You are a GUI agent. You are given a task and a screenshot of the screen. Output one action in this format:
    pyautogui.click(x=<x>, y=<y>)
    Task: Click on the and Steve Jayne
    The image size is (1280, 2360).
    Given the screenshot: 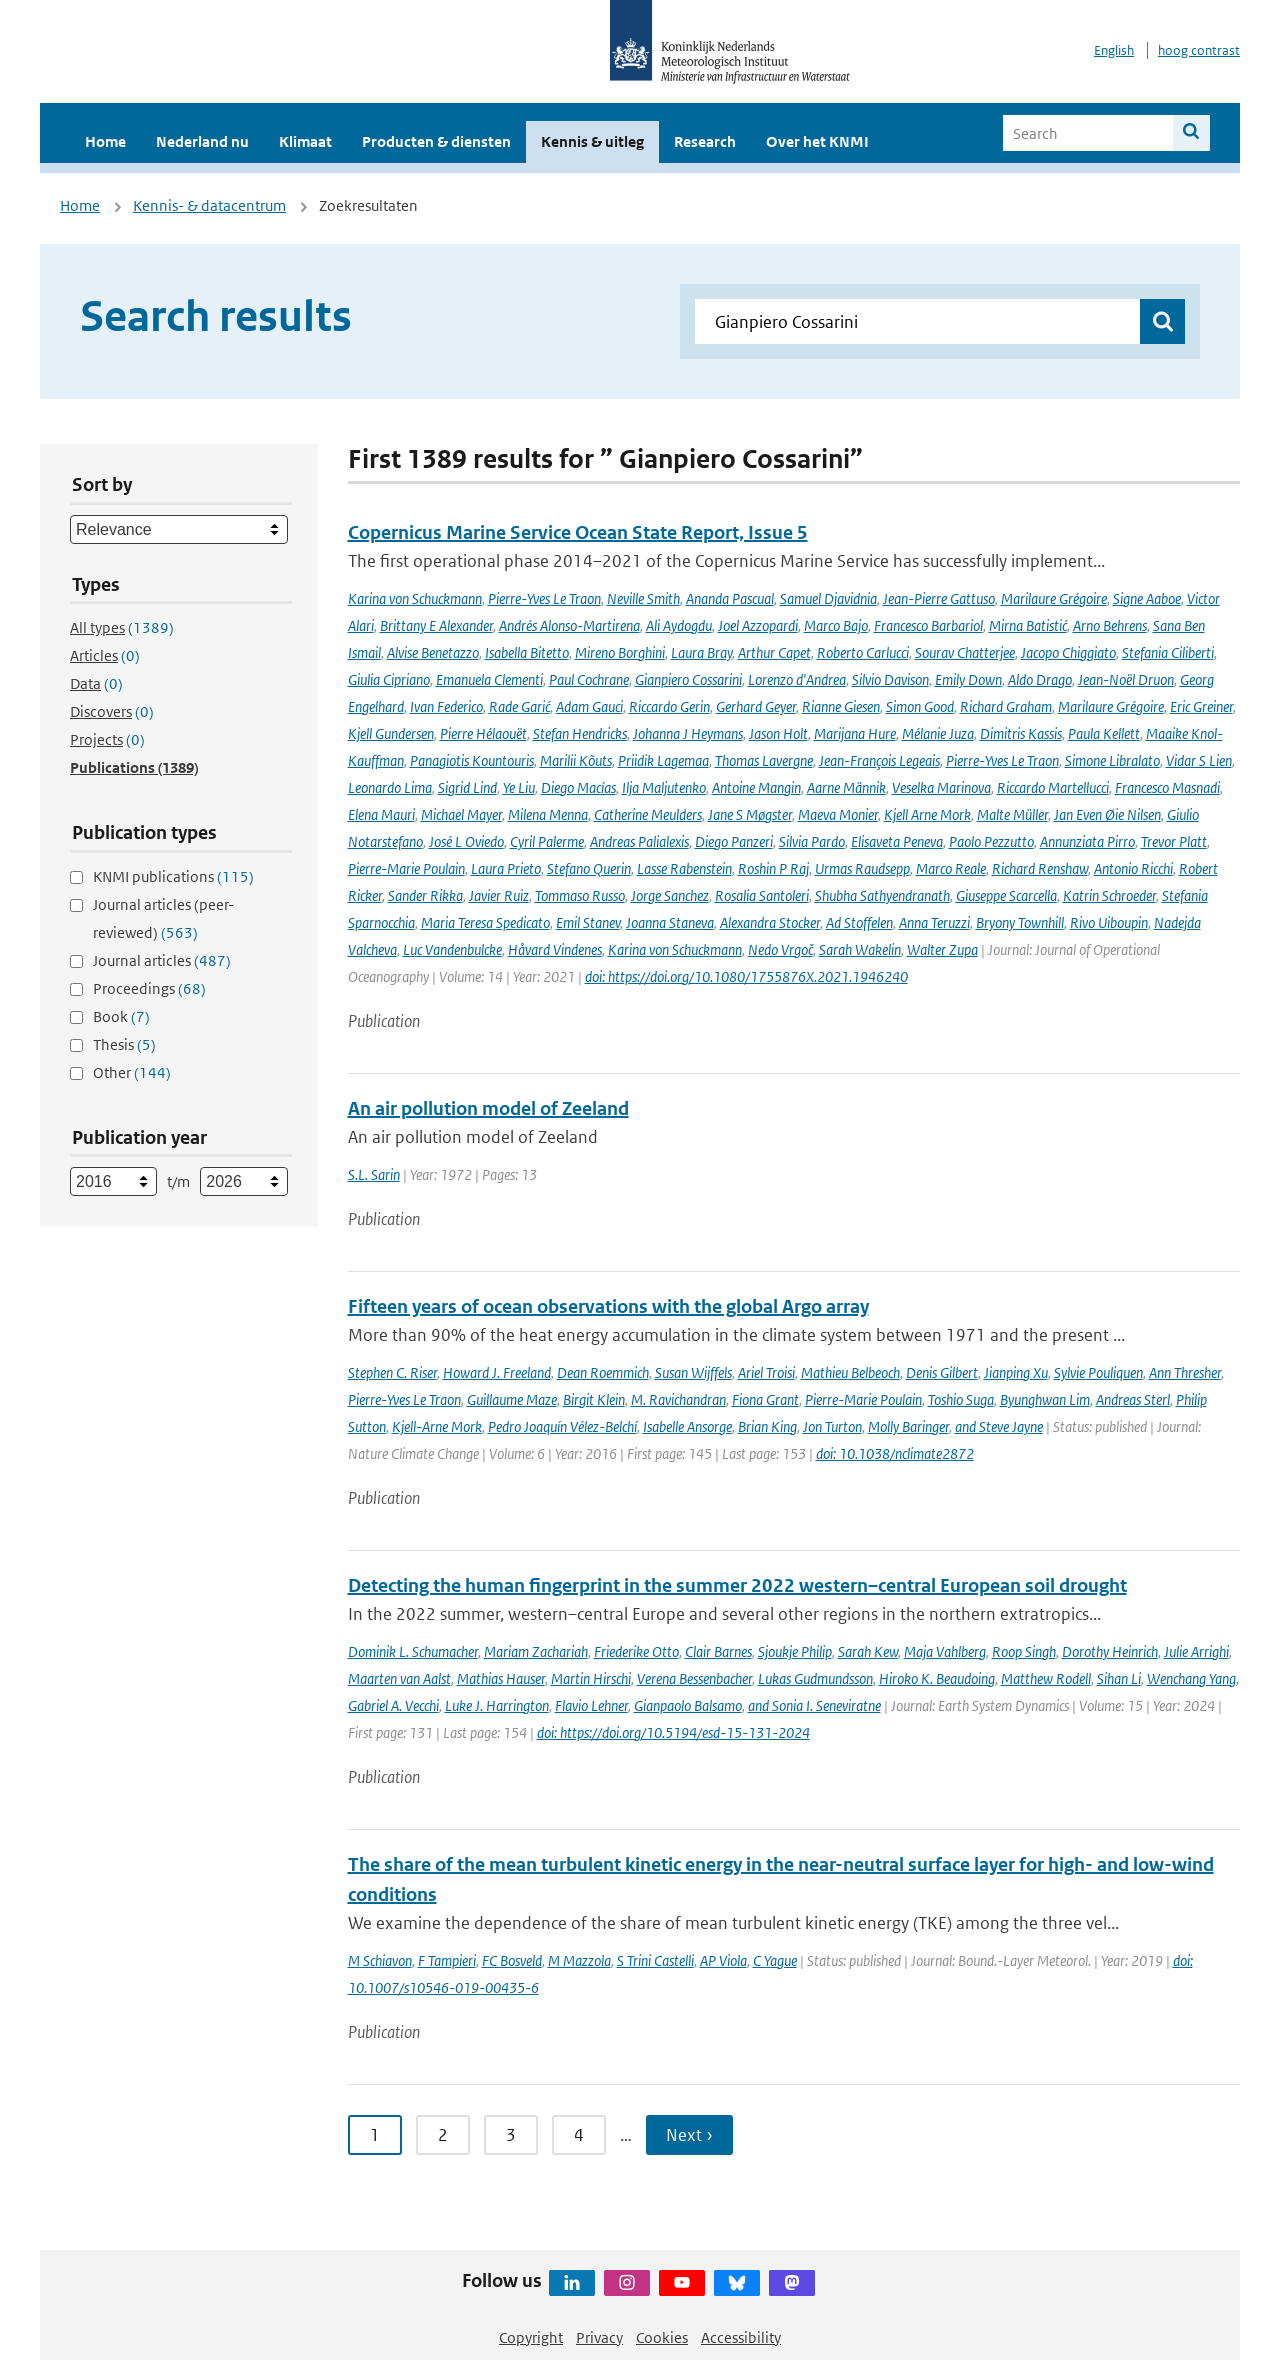 What is the action you would take?
    pyautogui.click(x=999, y=1426)
    